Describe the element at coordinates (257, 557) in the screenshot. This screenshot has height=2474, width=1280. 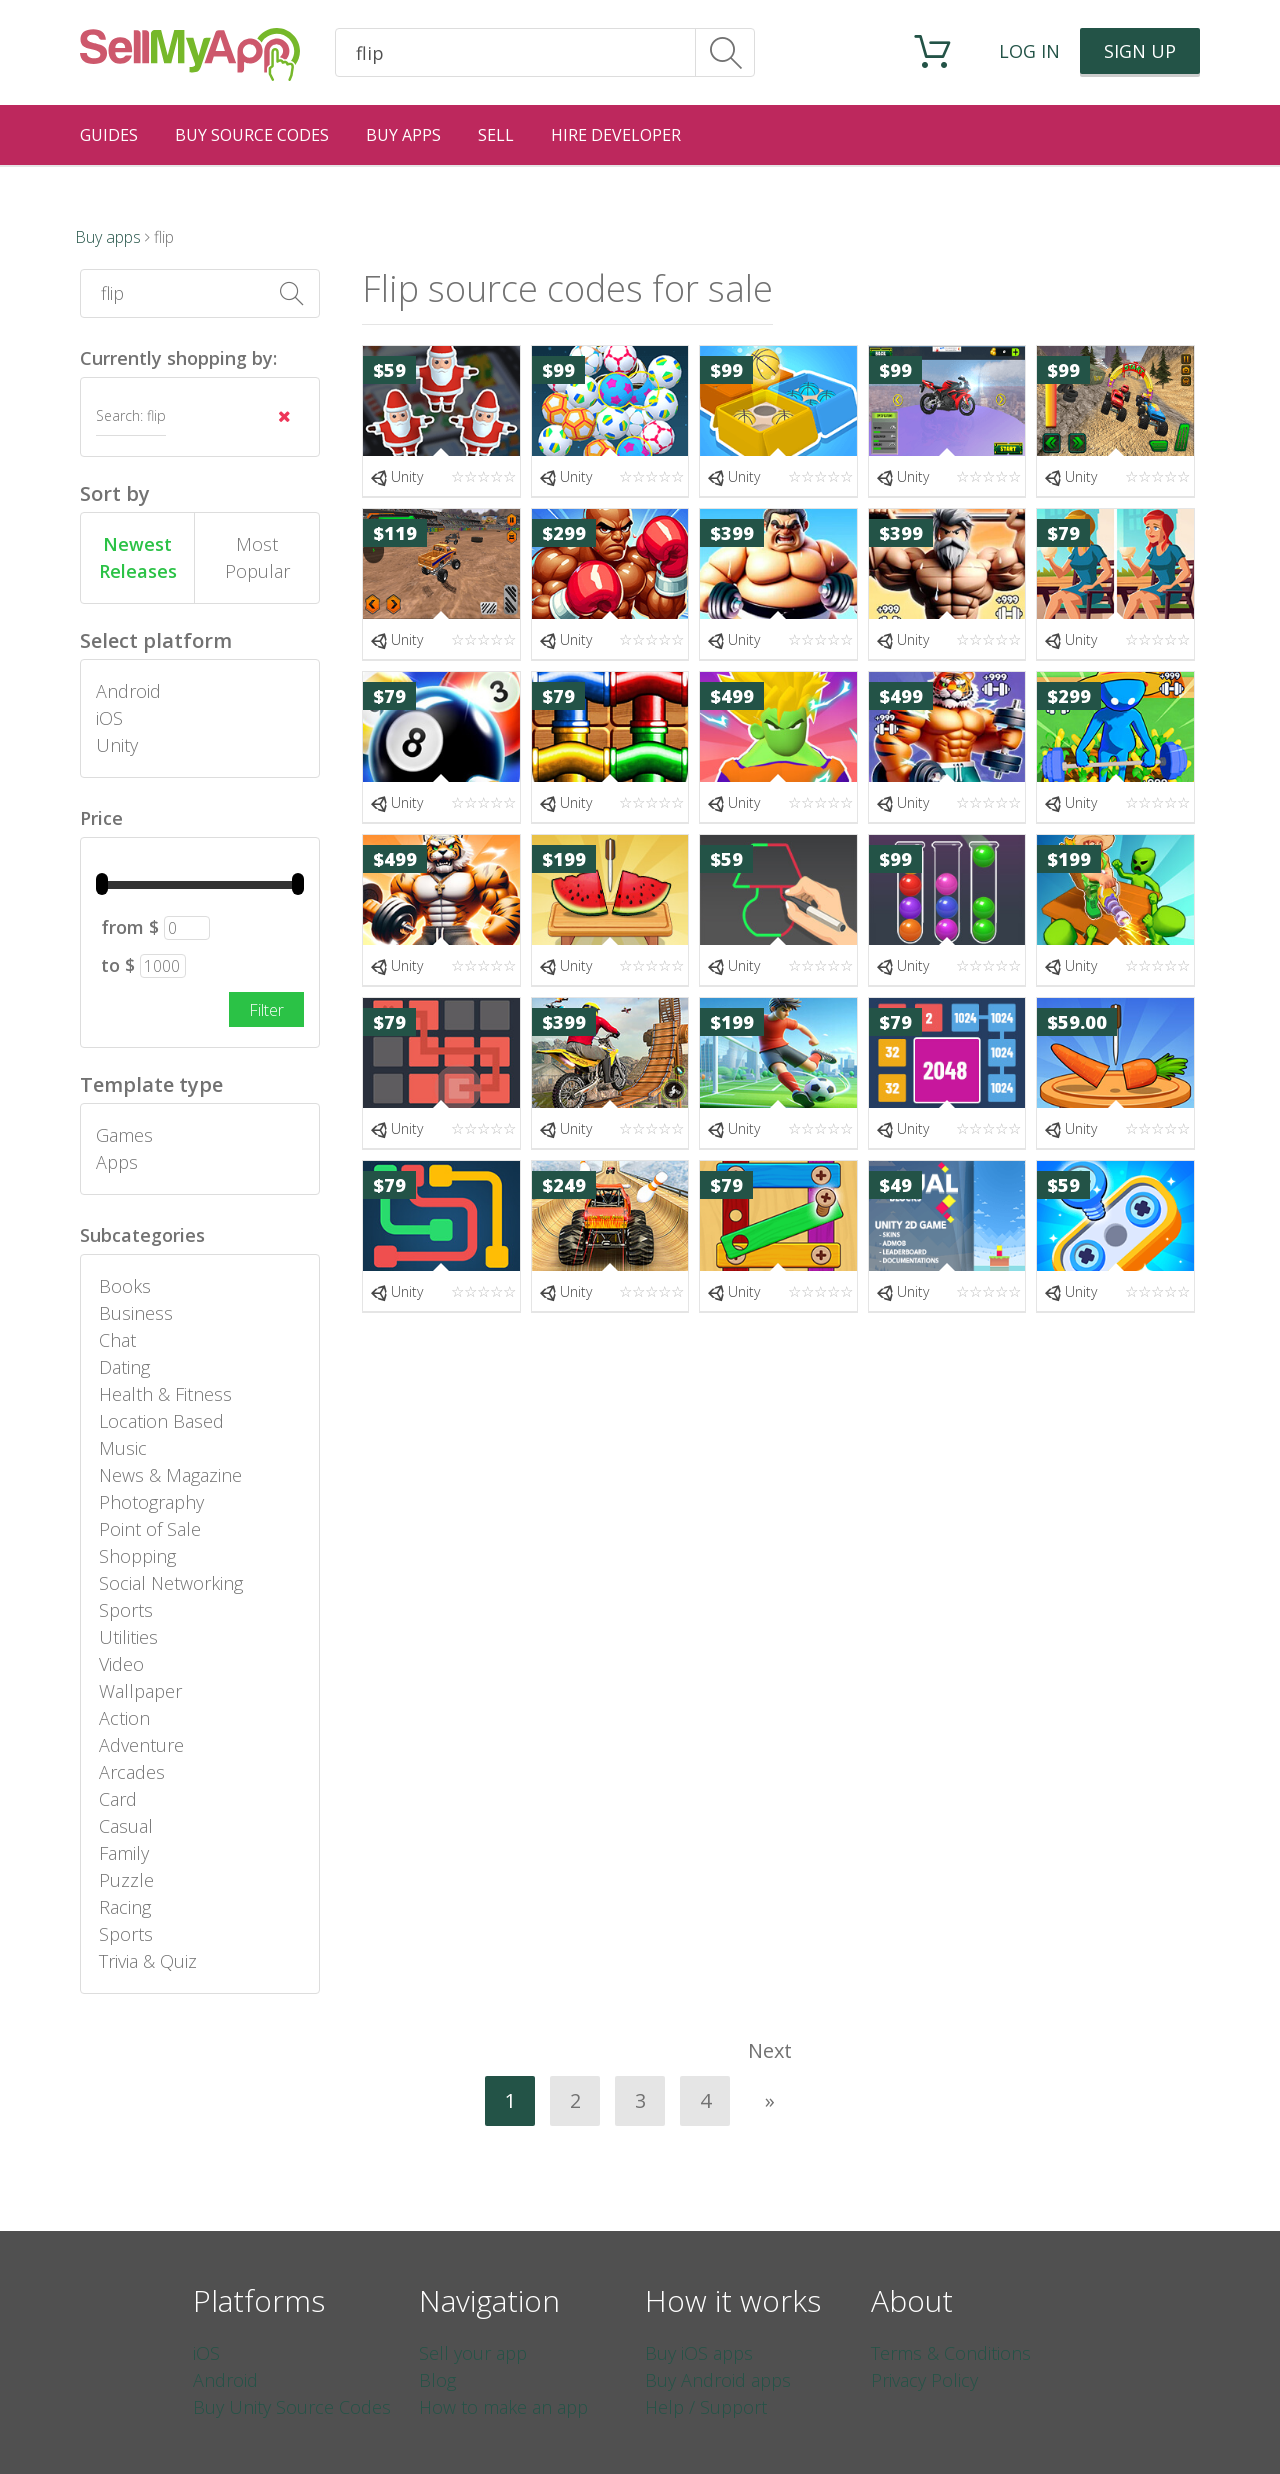
I see `Most Popular` at that location.